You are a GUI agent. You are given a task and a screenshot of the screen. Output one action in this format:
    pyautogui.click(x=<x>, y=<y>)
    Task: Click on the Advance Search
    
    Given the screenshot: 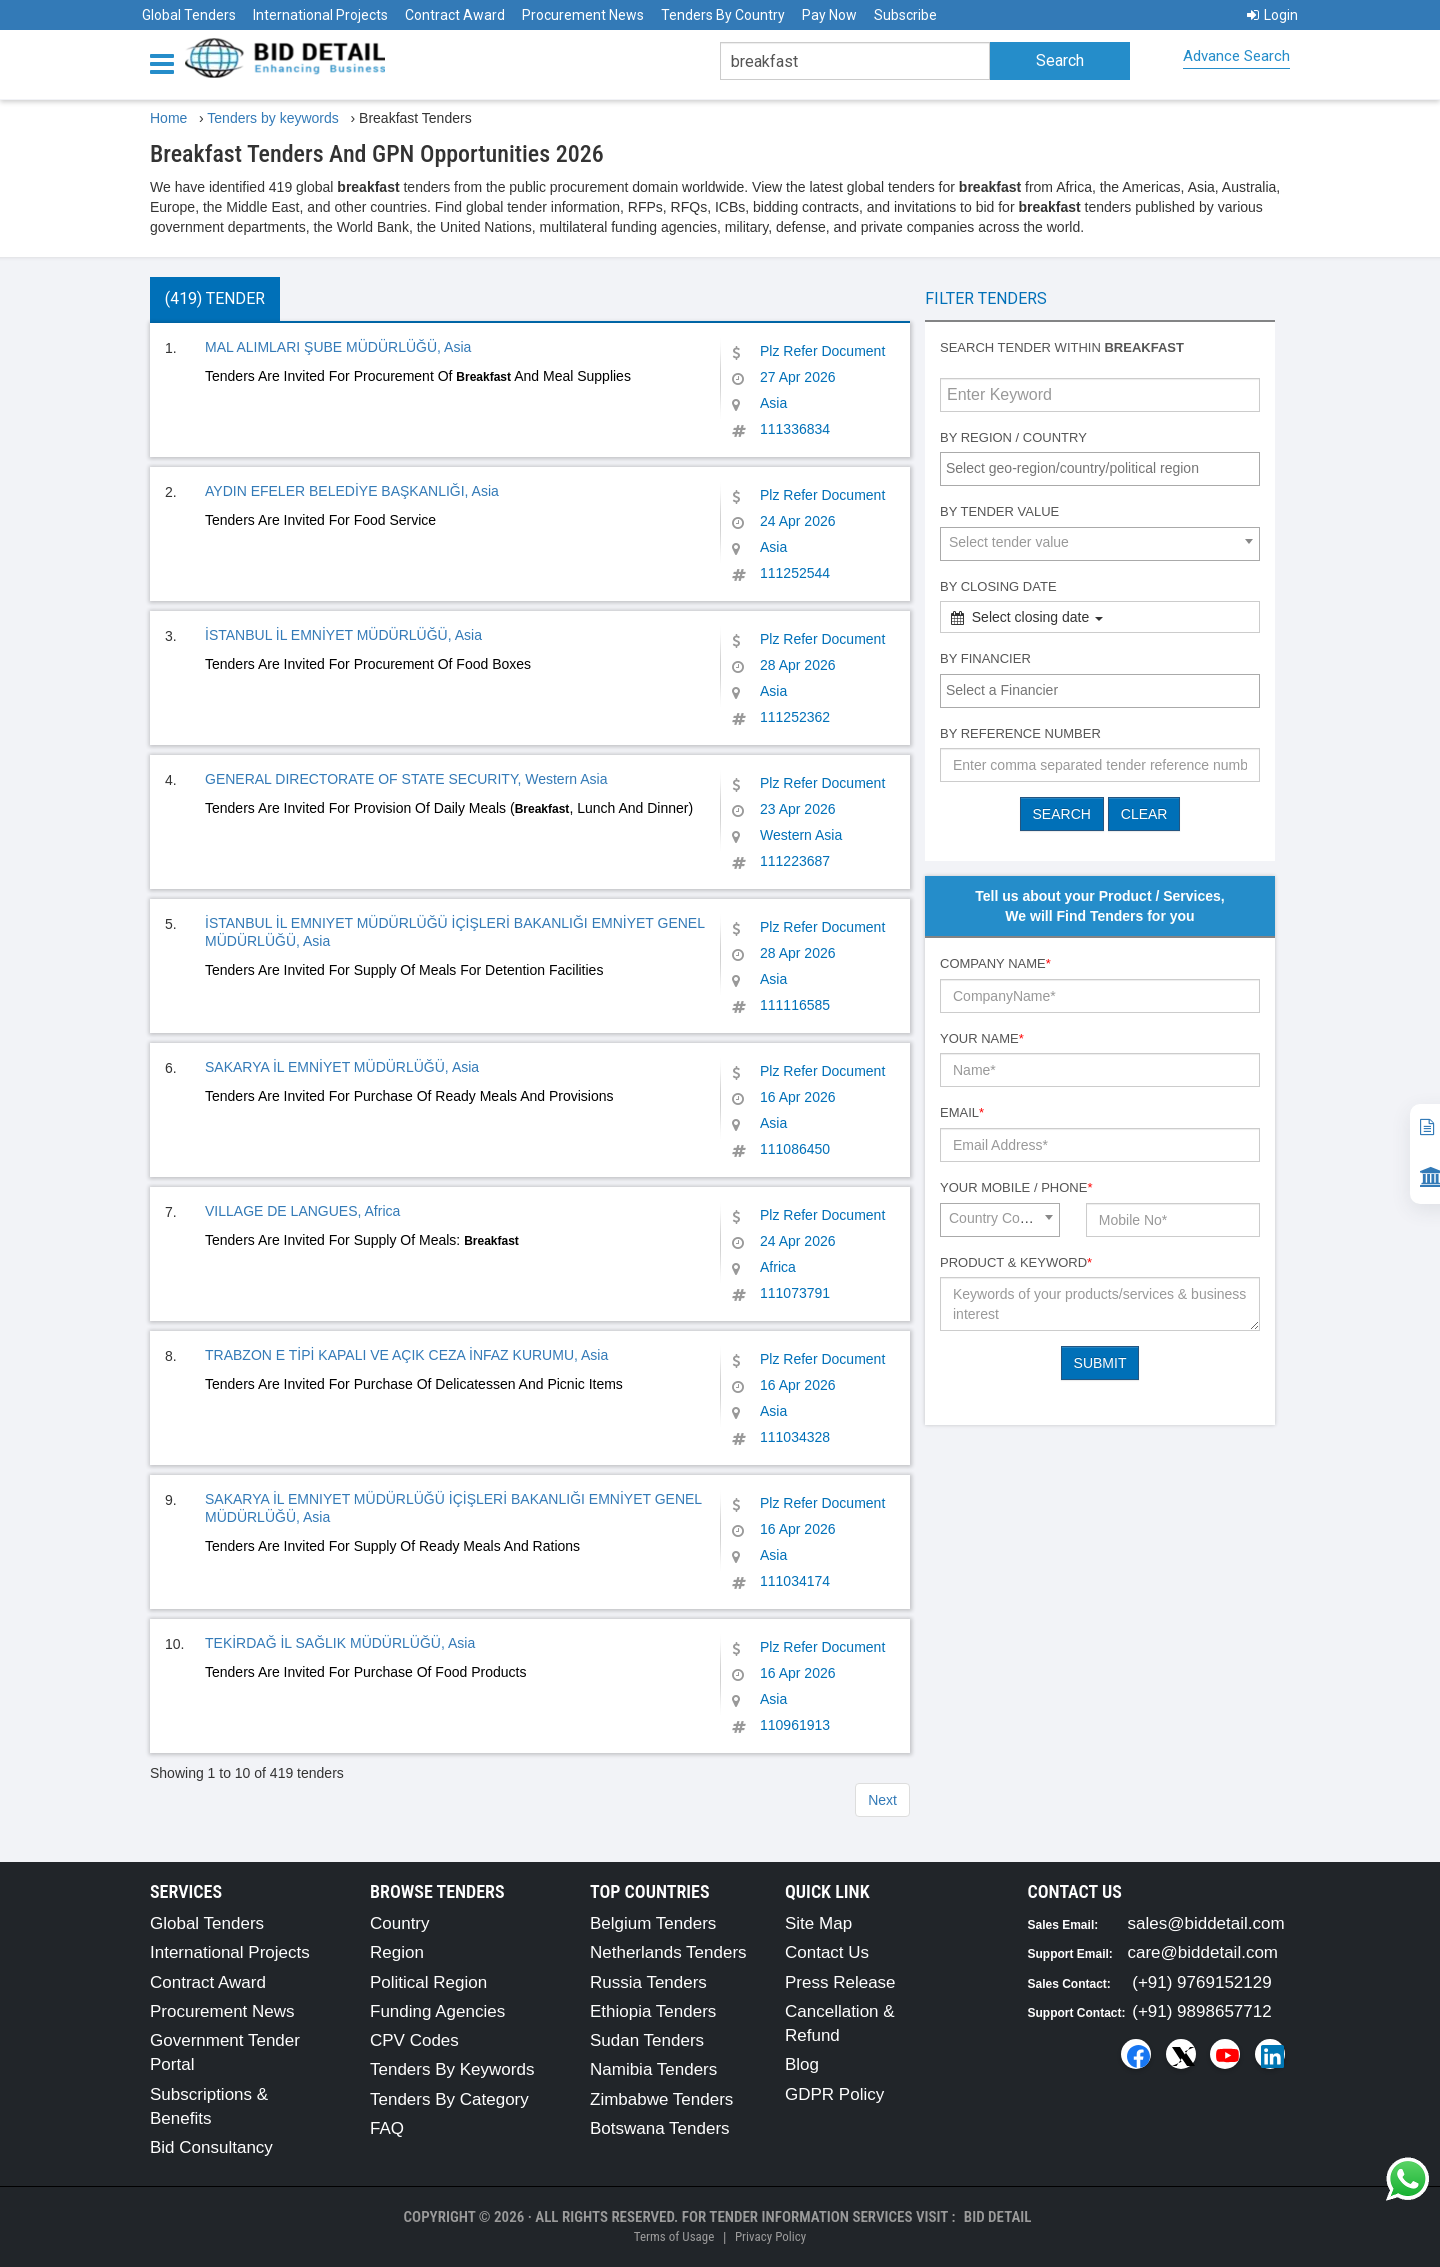 What is the action you would take?
    pyautogui.click(x=1236, y=56)
    